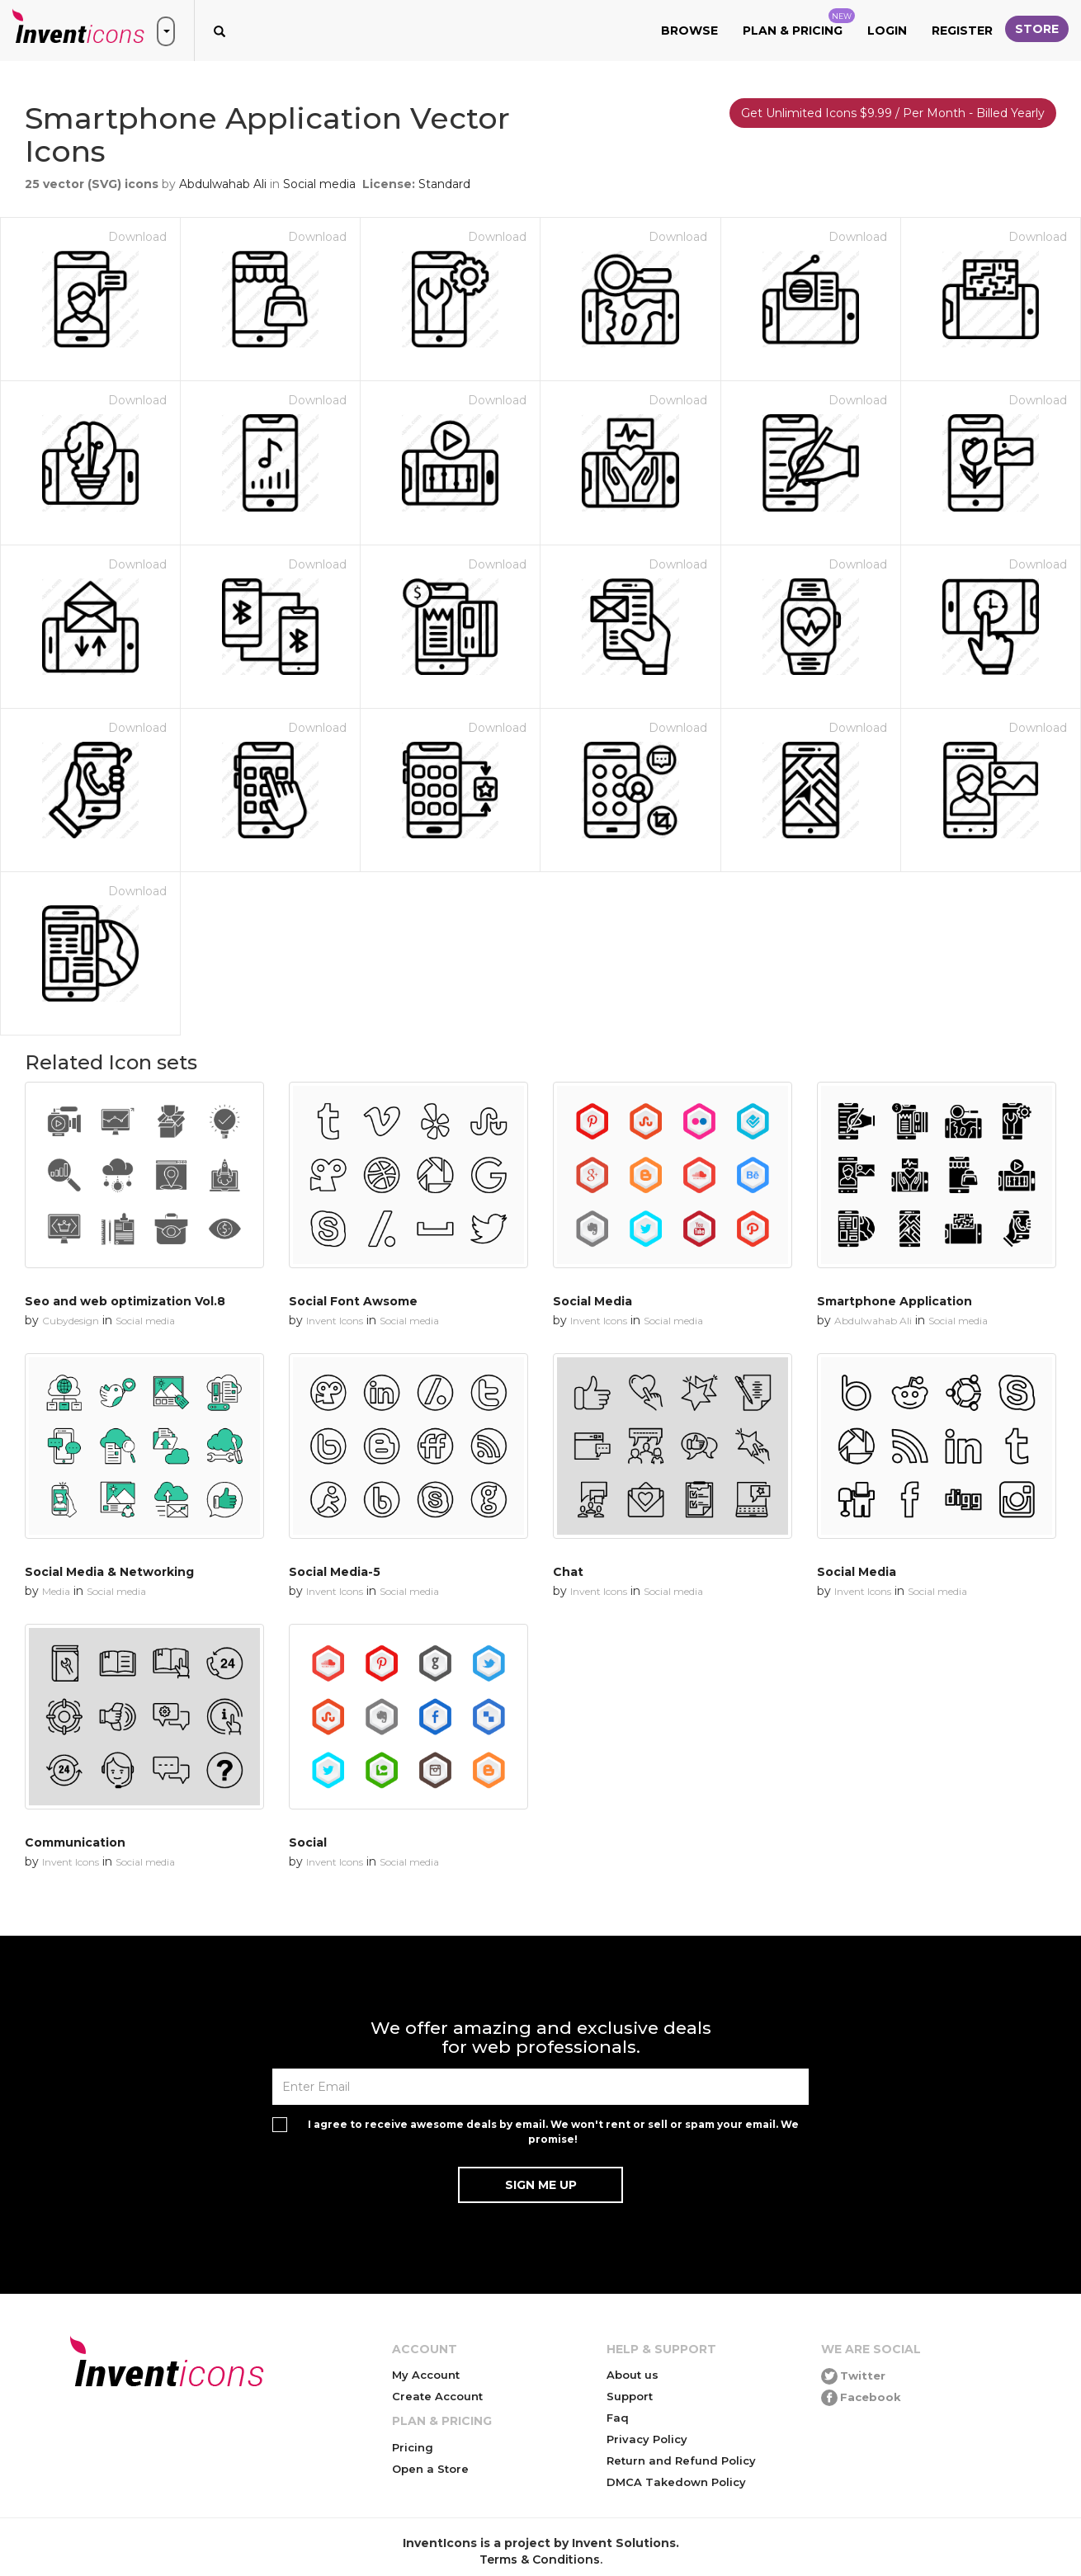 Image resolution: width=1081 pixels, height=2576 pixels. I want to click on Social Font Awsome, so click(353, 1301).